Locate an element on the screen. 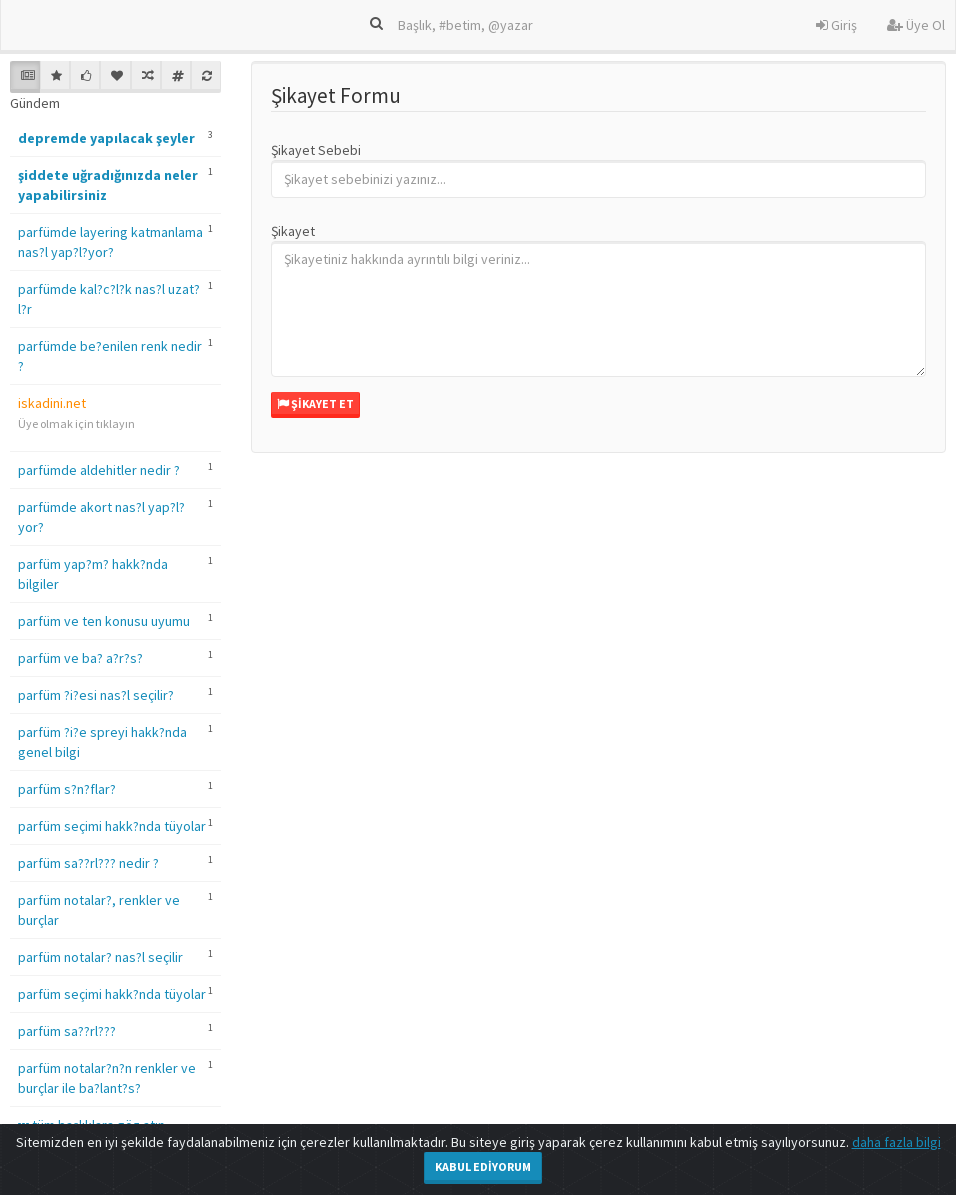  parfüm seçimi hakk?nda tüyolar is located at coordinates (112, 826).